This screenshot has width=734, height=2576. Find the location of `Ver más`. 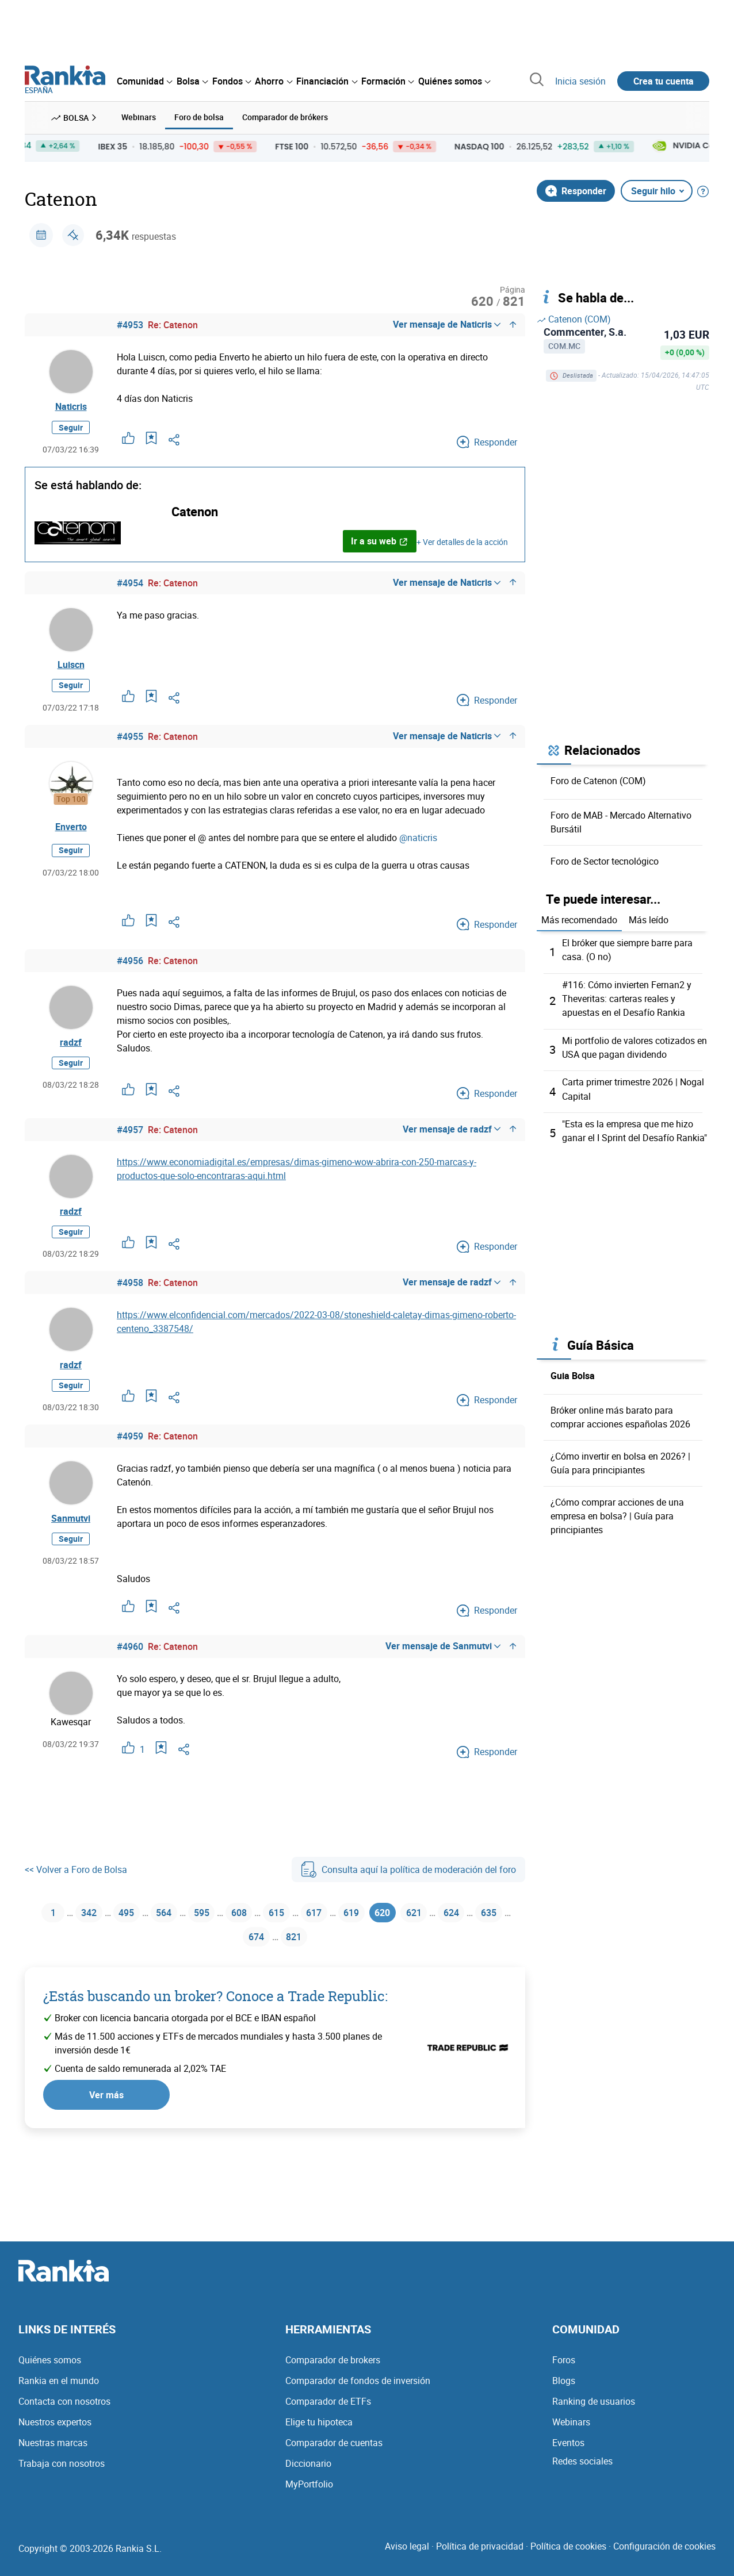

Ver más is located at coordinates (106, 2117).